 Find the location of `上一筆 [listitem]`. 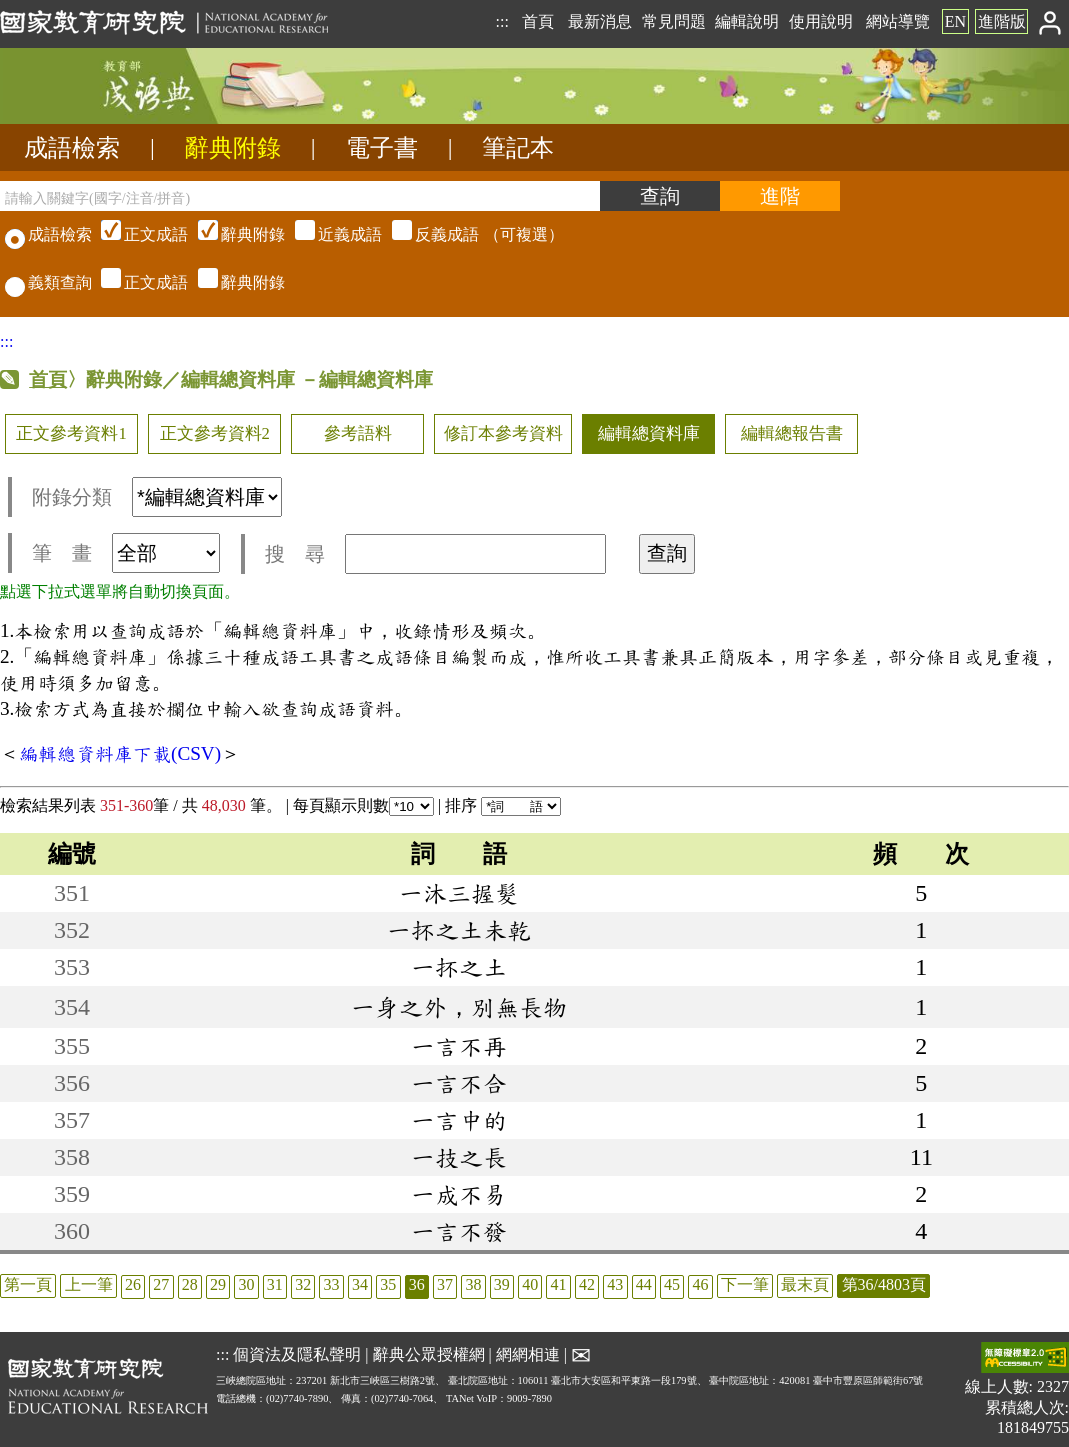

上一筆 [listitem] is located at coordinates (89, 1284).